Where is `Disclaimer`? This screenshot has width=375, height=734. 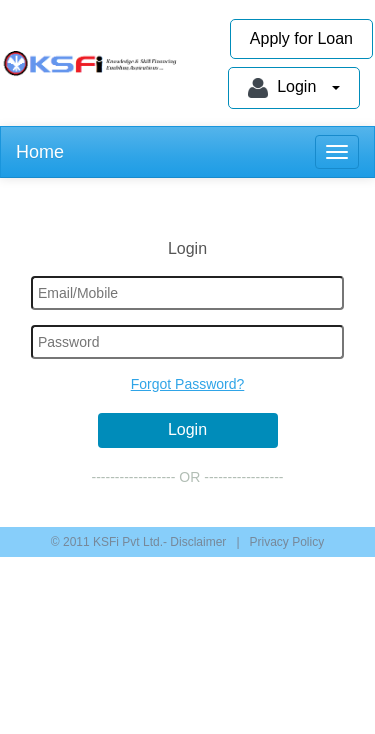
Disclaimer is located at coordinates (196, 542).